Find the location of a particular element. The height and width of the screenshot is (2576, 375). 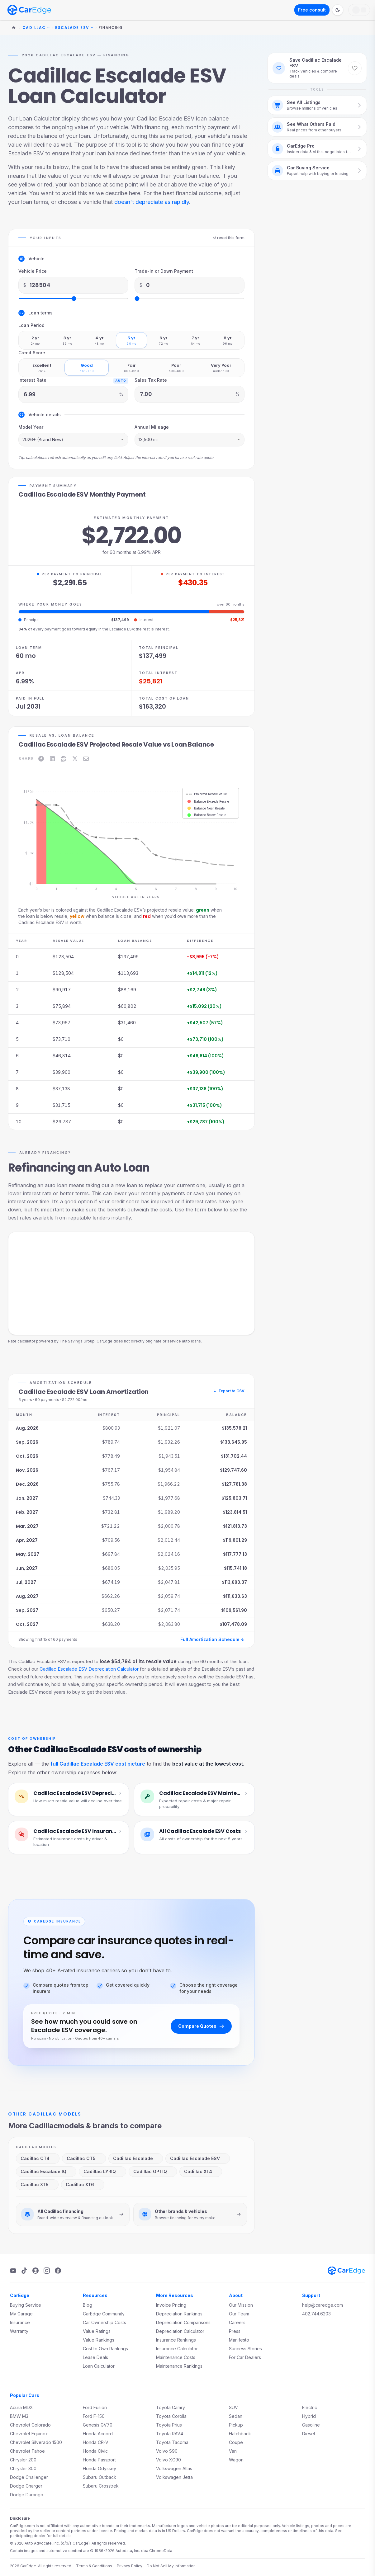

Honda Accord is located at coordinates (98, 2433).